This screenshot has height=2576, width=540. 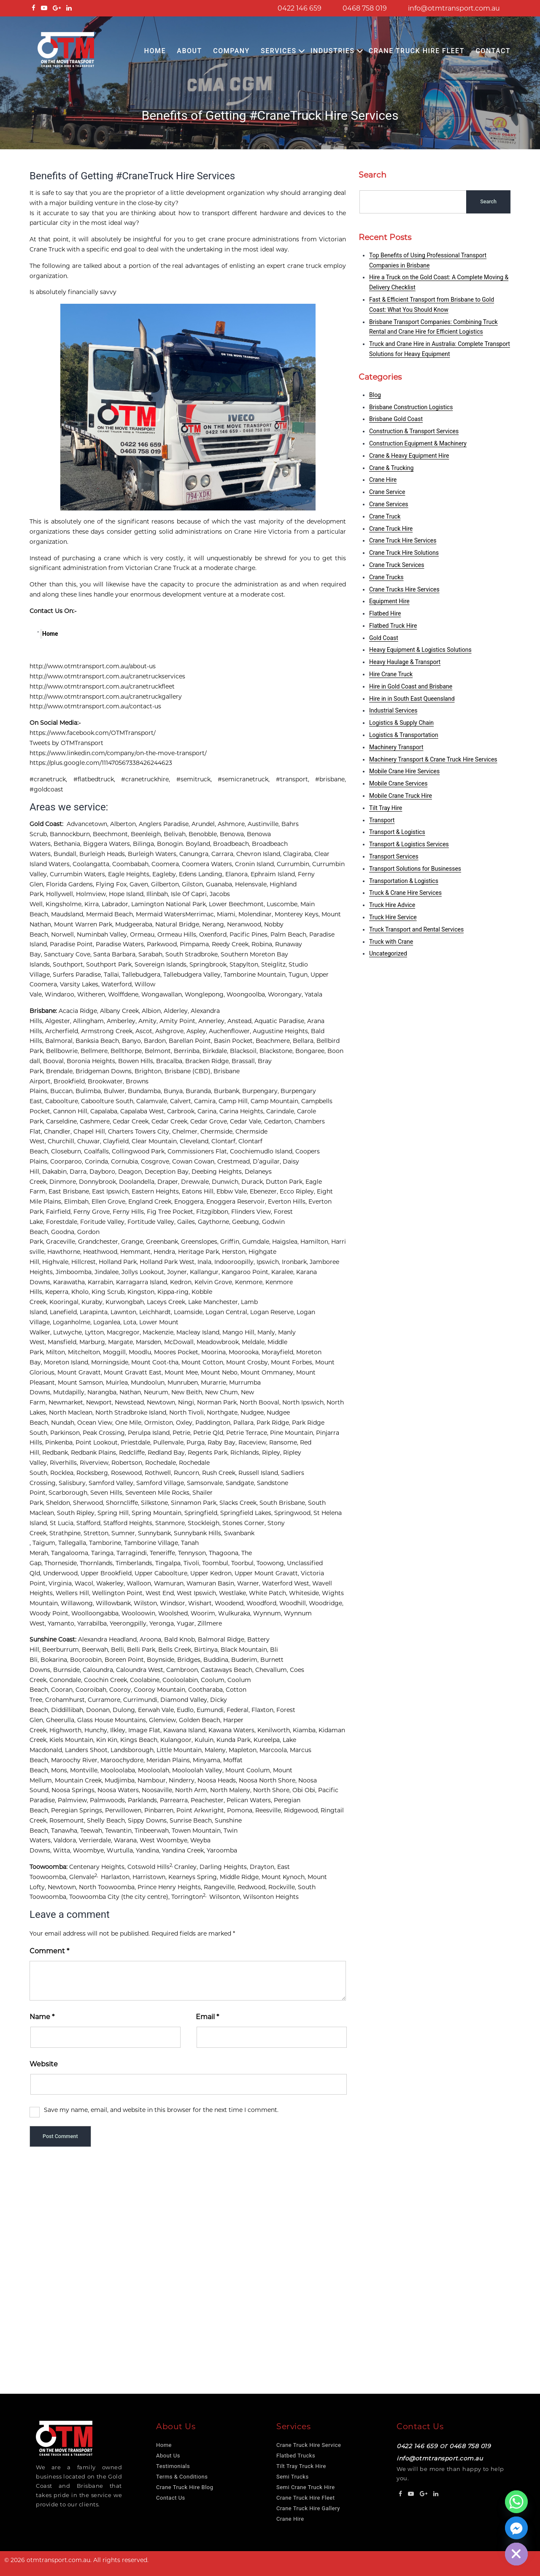 I want to click on Camp Hill,, so click(x=235, y=1101).